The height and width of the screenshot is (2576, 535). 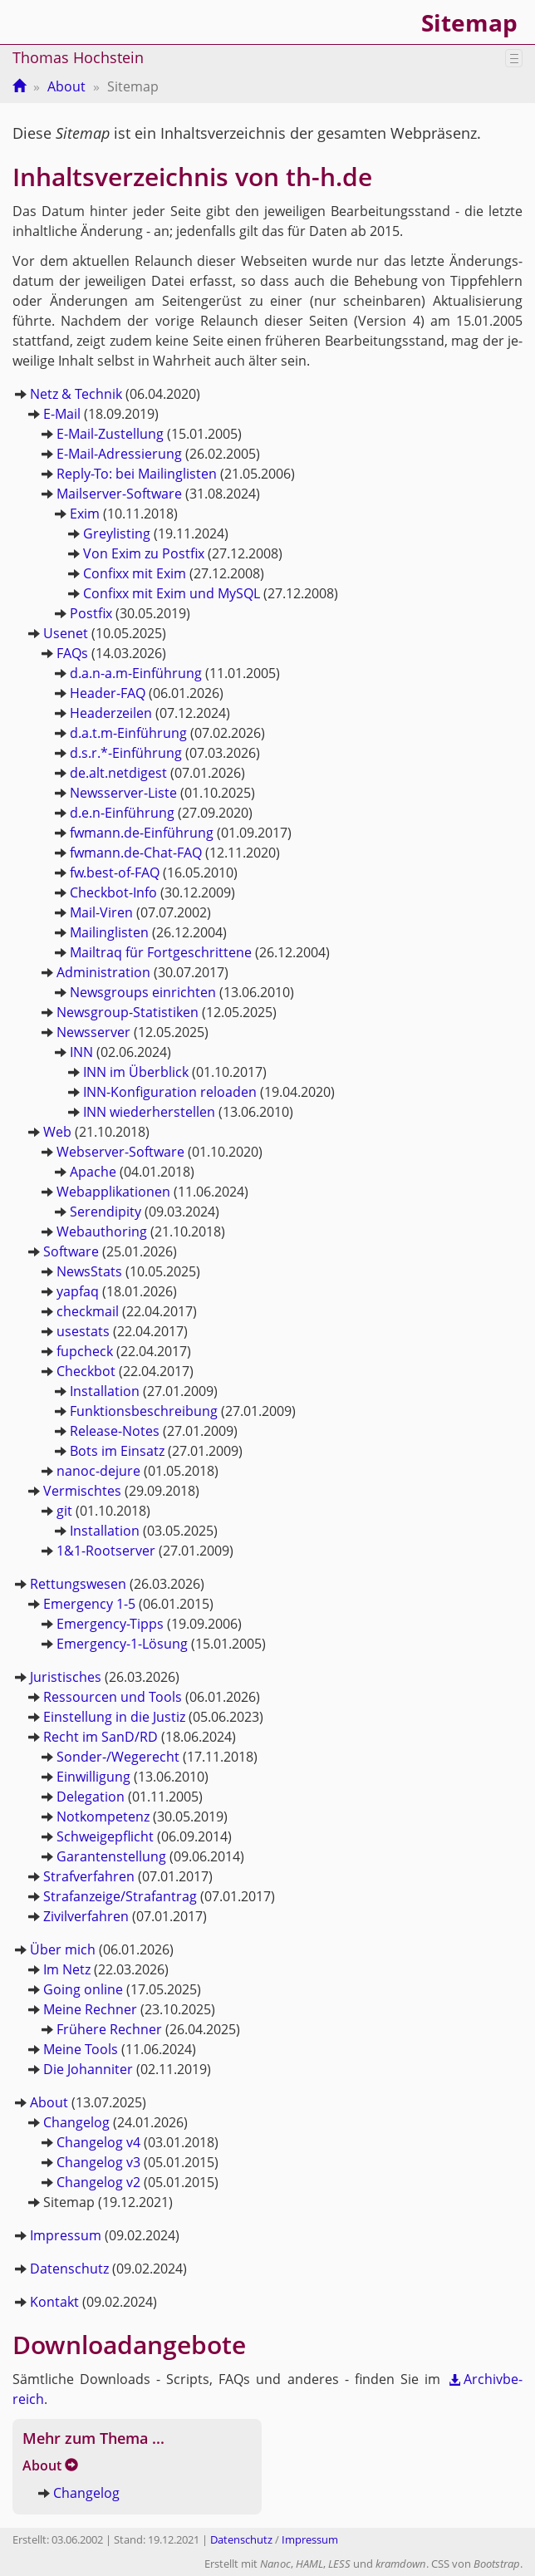 What do you see at coordinates (116, 533) in the screenshot?
I see `Grey­lis­ting` at bounding box center [116, 533].